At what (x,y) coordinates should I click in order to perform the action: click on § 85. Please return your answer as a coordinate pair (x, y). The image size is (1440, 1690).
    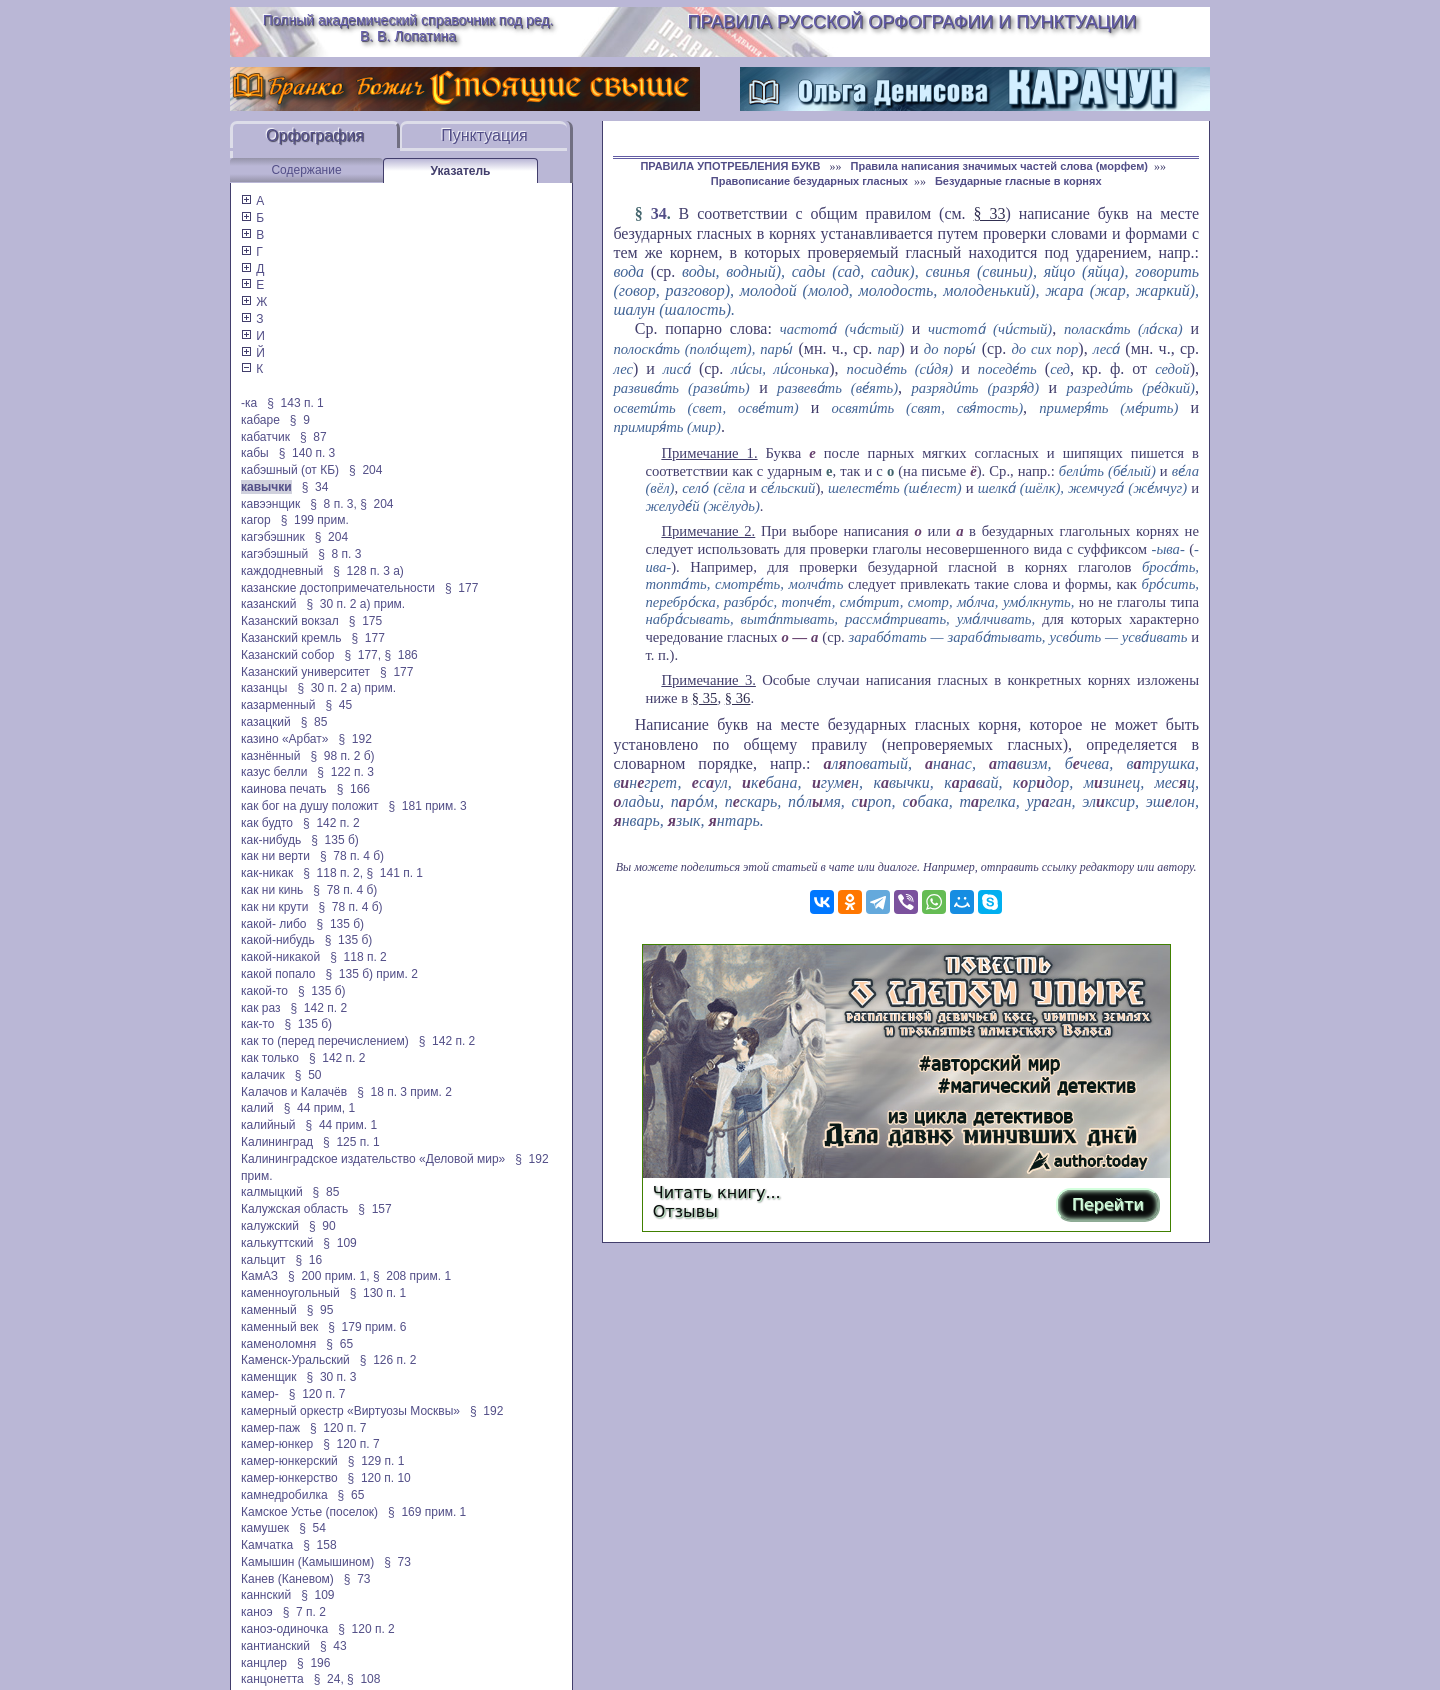
    Looking at the image, I should click on (314, 722).